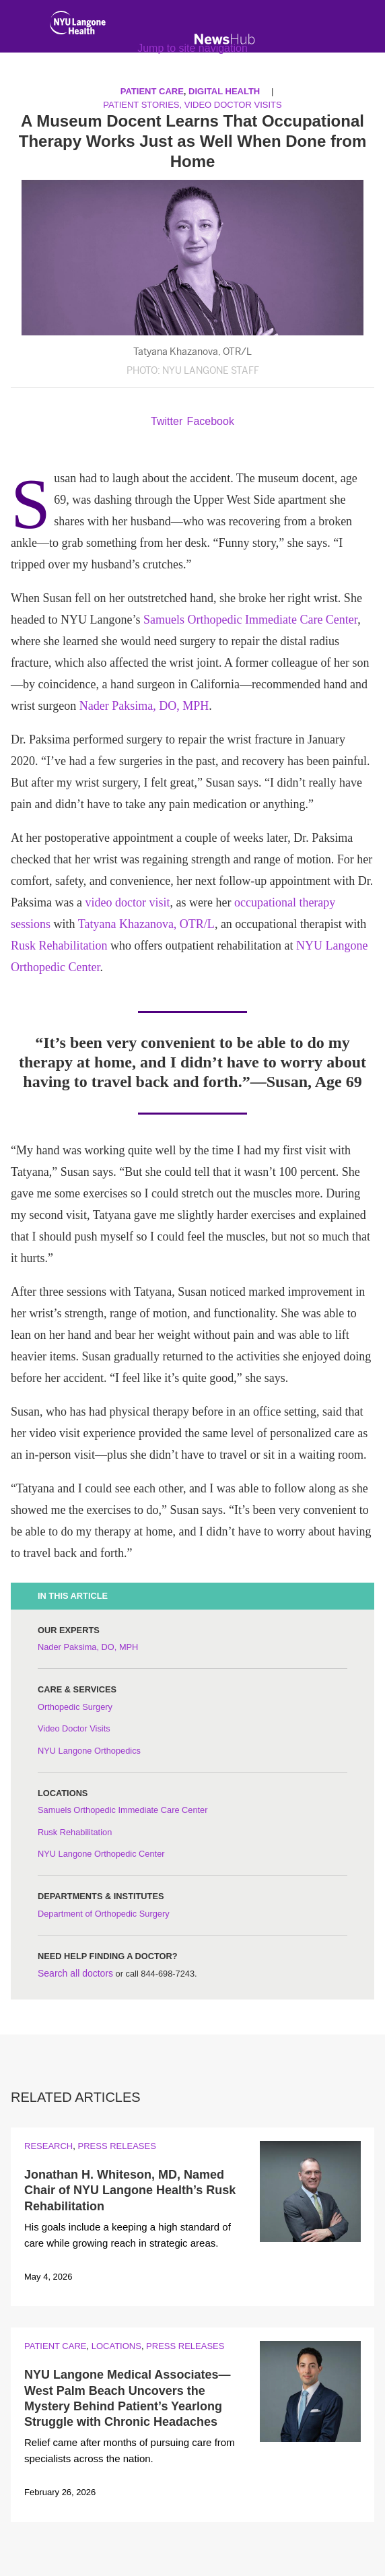  I want to click on Locations, so click(116, 2346).